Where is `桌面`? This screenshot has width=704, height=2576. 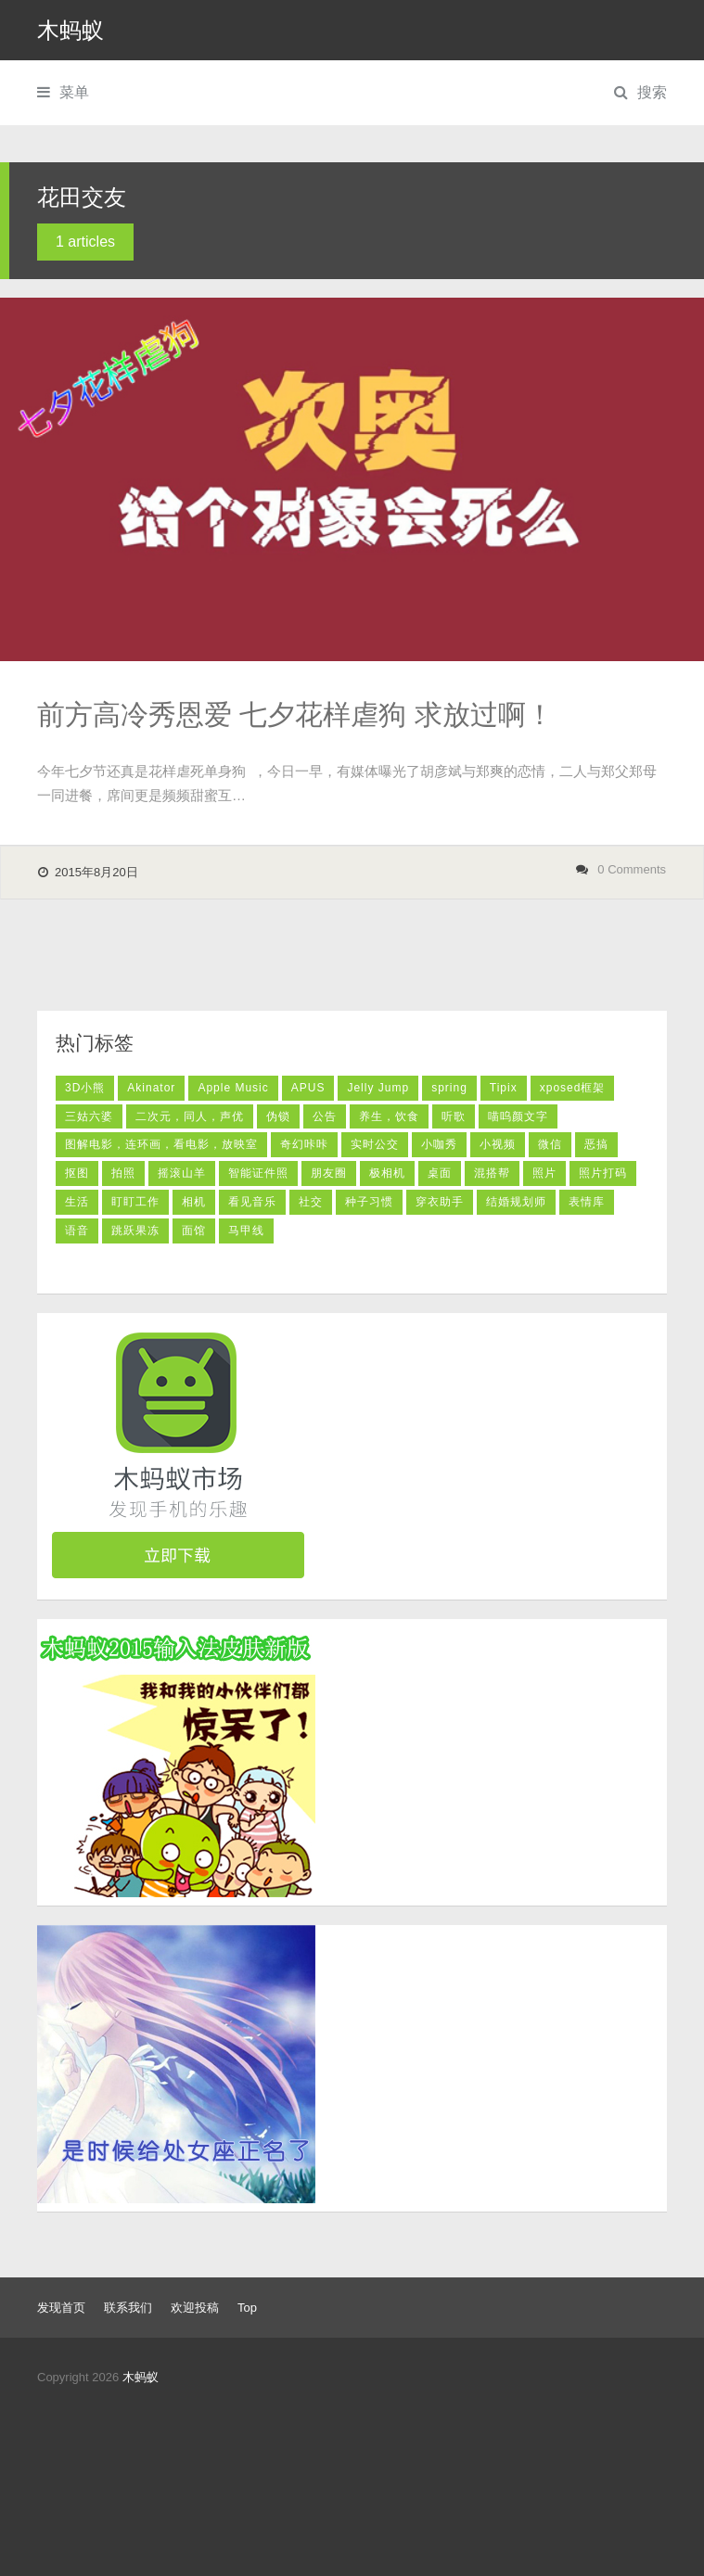 桌面 is located at coordinates (440, 1173).